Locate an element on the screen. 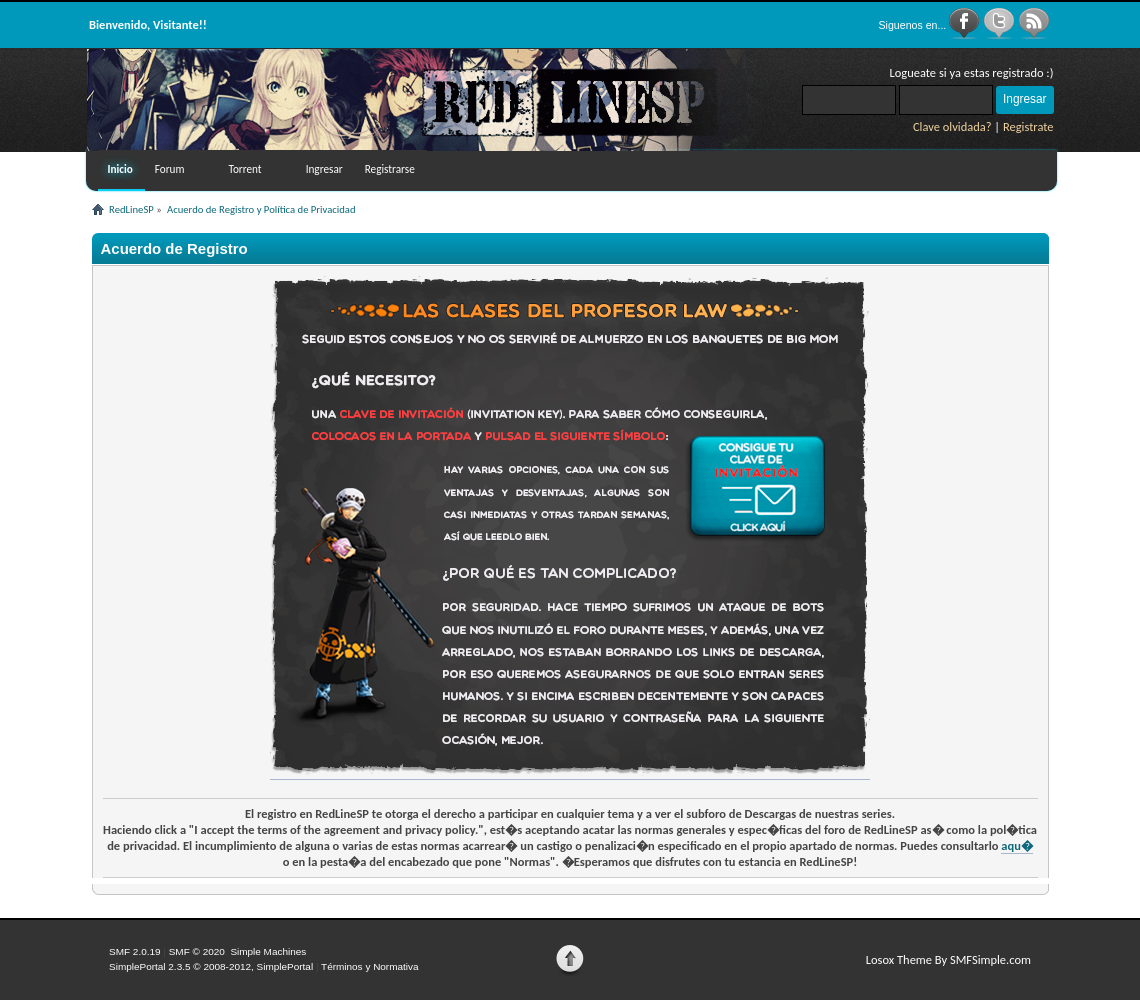 Image resolution: width=1140 pixels, height=1000 pixels. Clave olvidada? is located at coordinates (952, 126).